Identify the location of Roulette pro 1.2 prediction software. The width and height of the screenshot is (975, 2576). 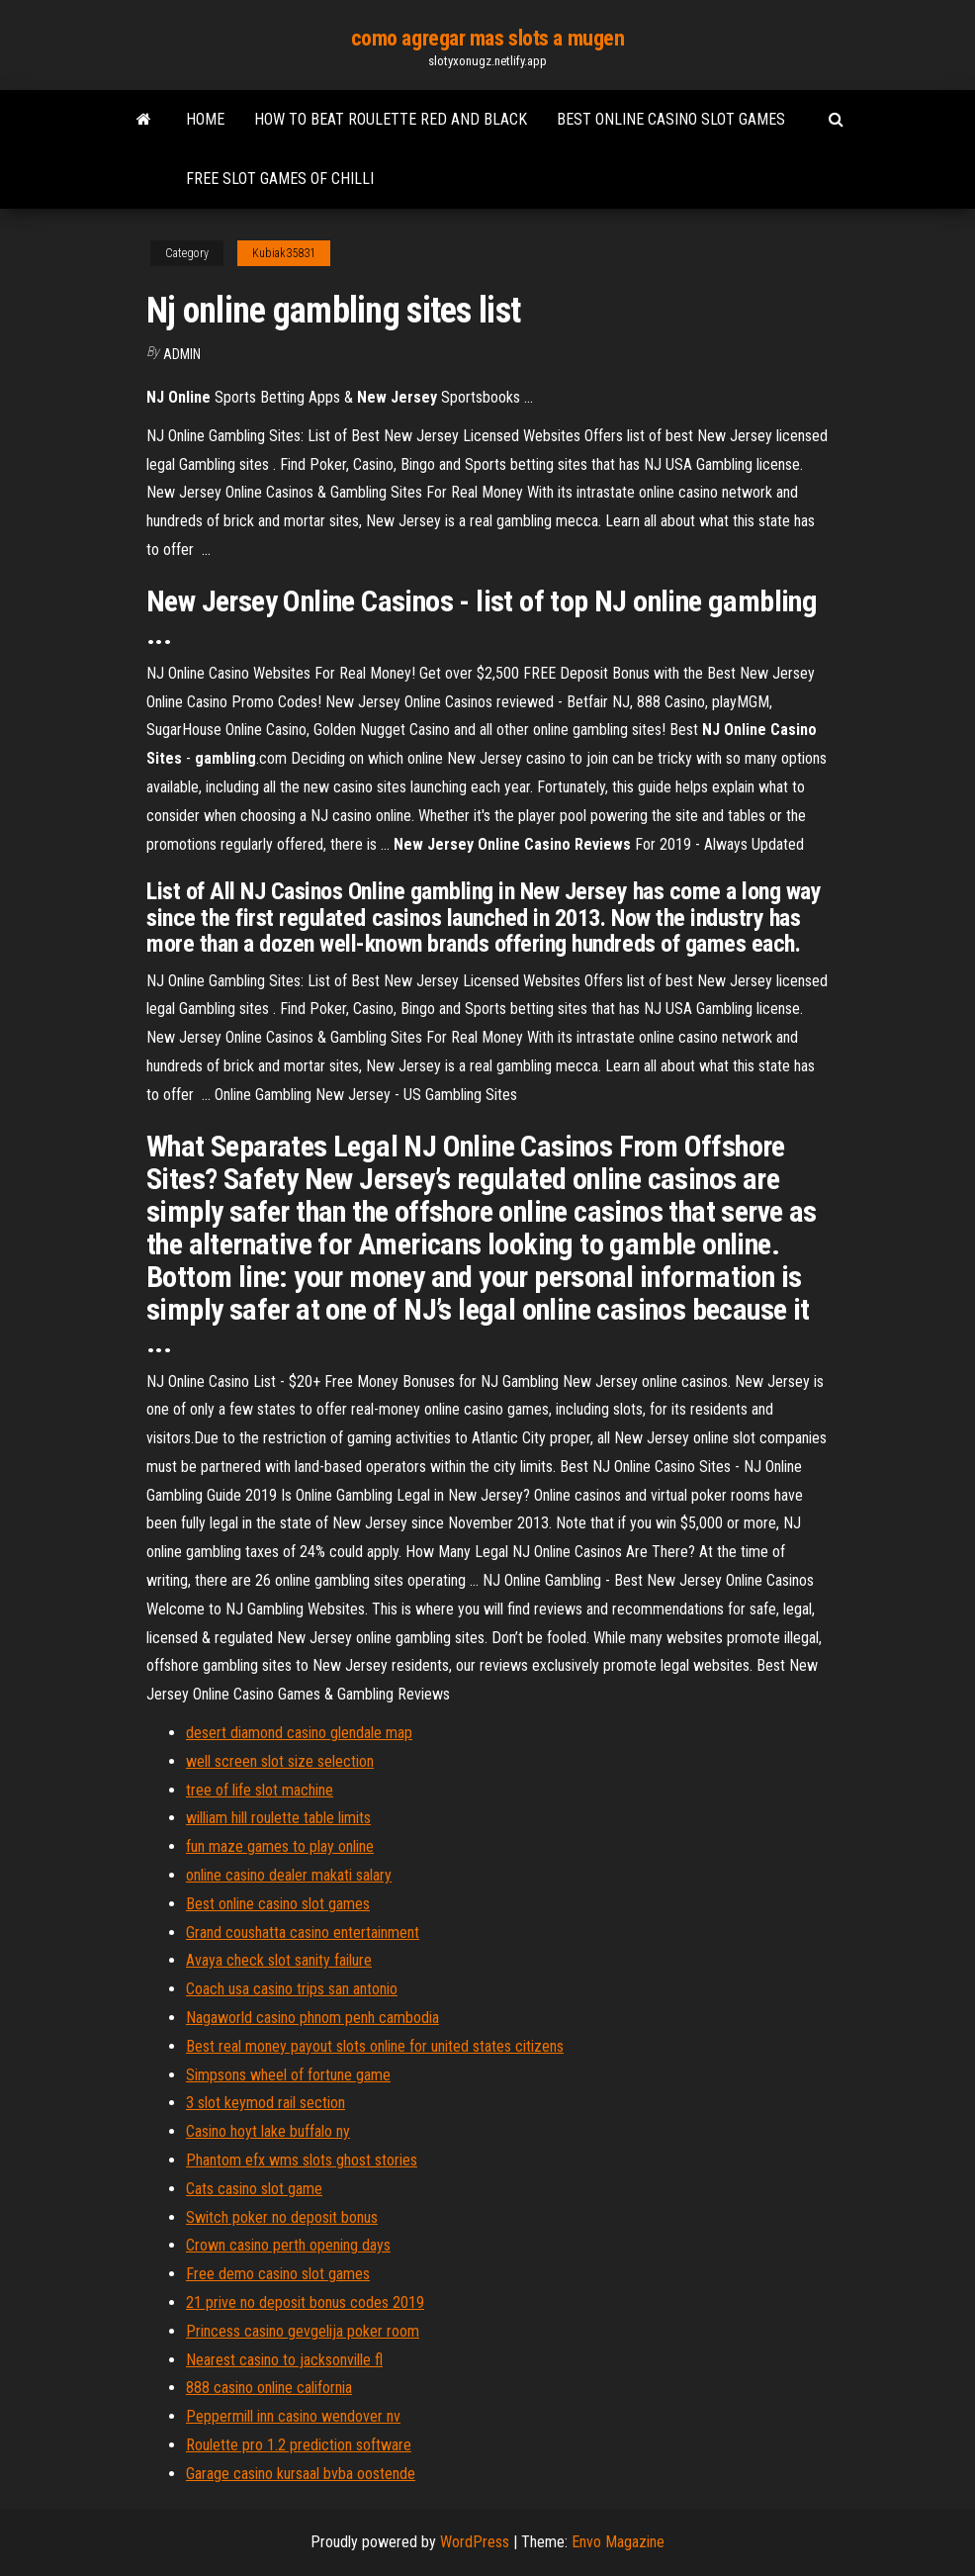
(298, 2445).